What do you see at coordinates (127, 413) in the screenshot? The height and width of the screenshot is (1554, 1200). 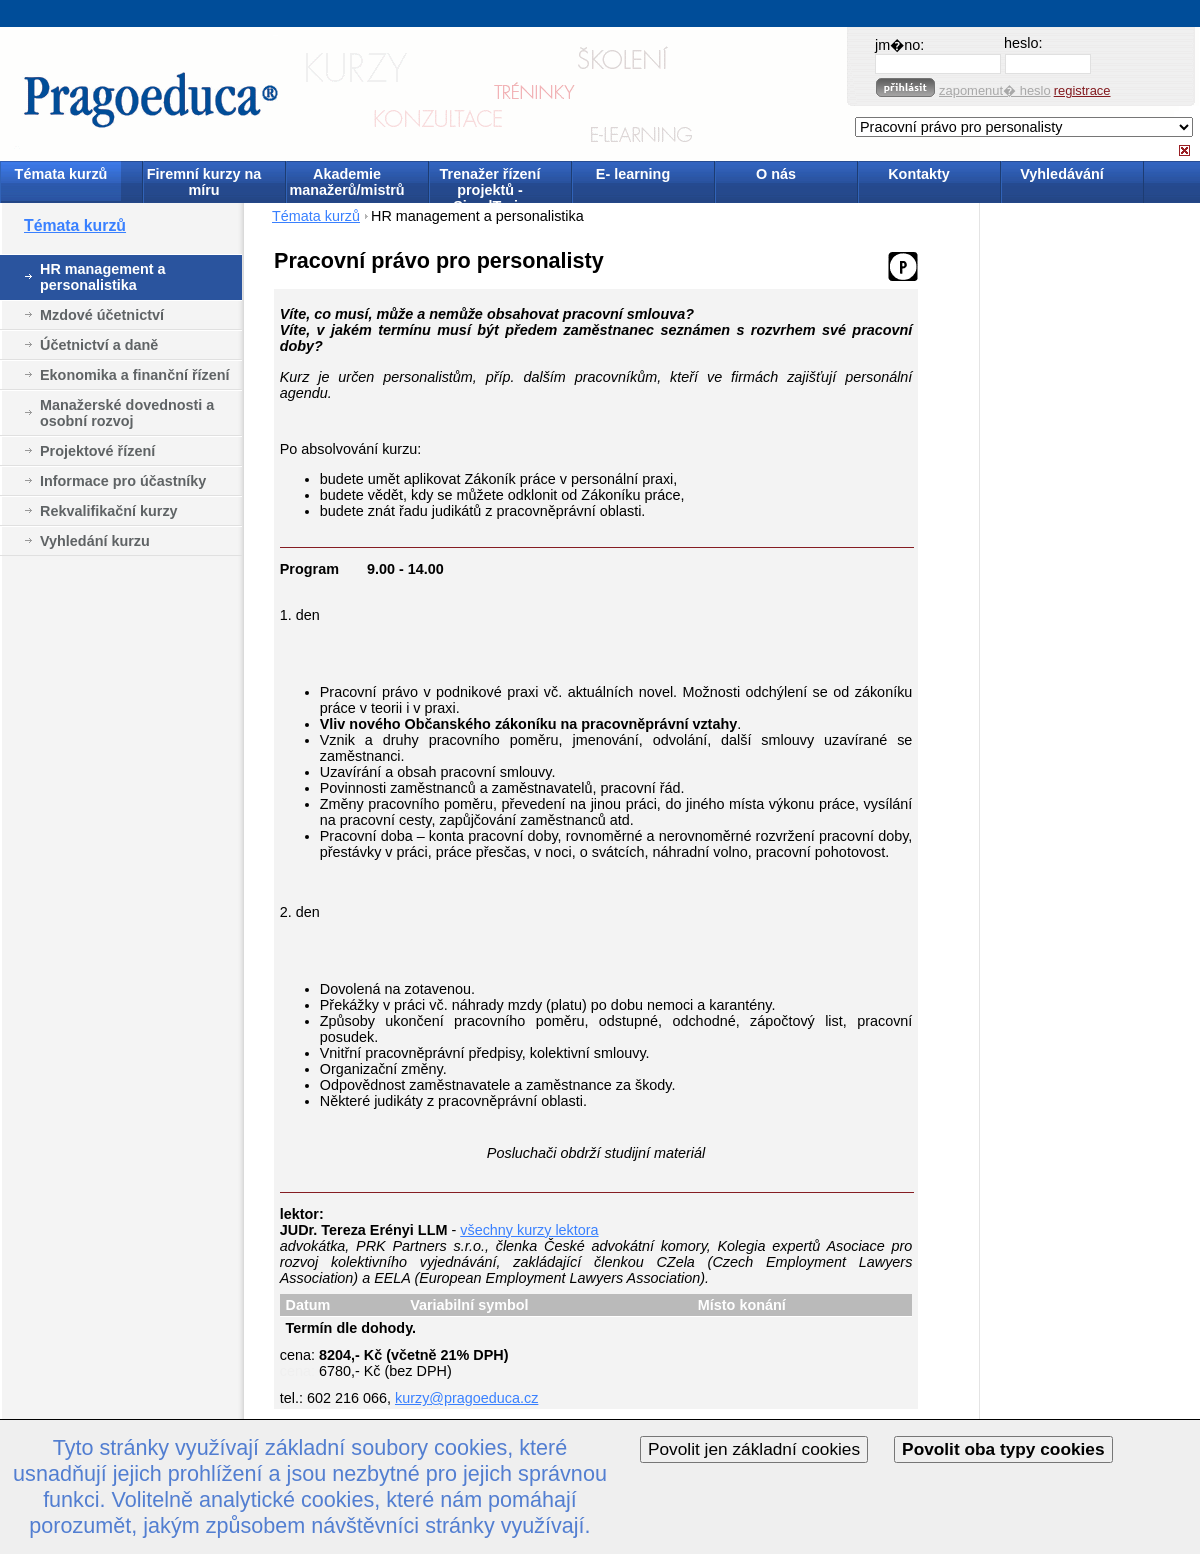 I see `Manažerské dovednosti a osobní rozvoj` at bounding box center [127, 413].